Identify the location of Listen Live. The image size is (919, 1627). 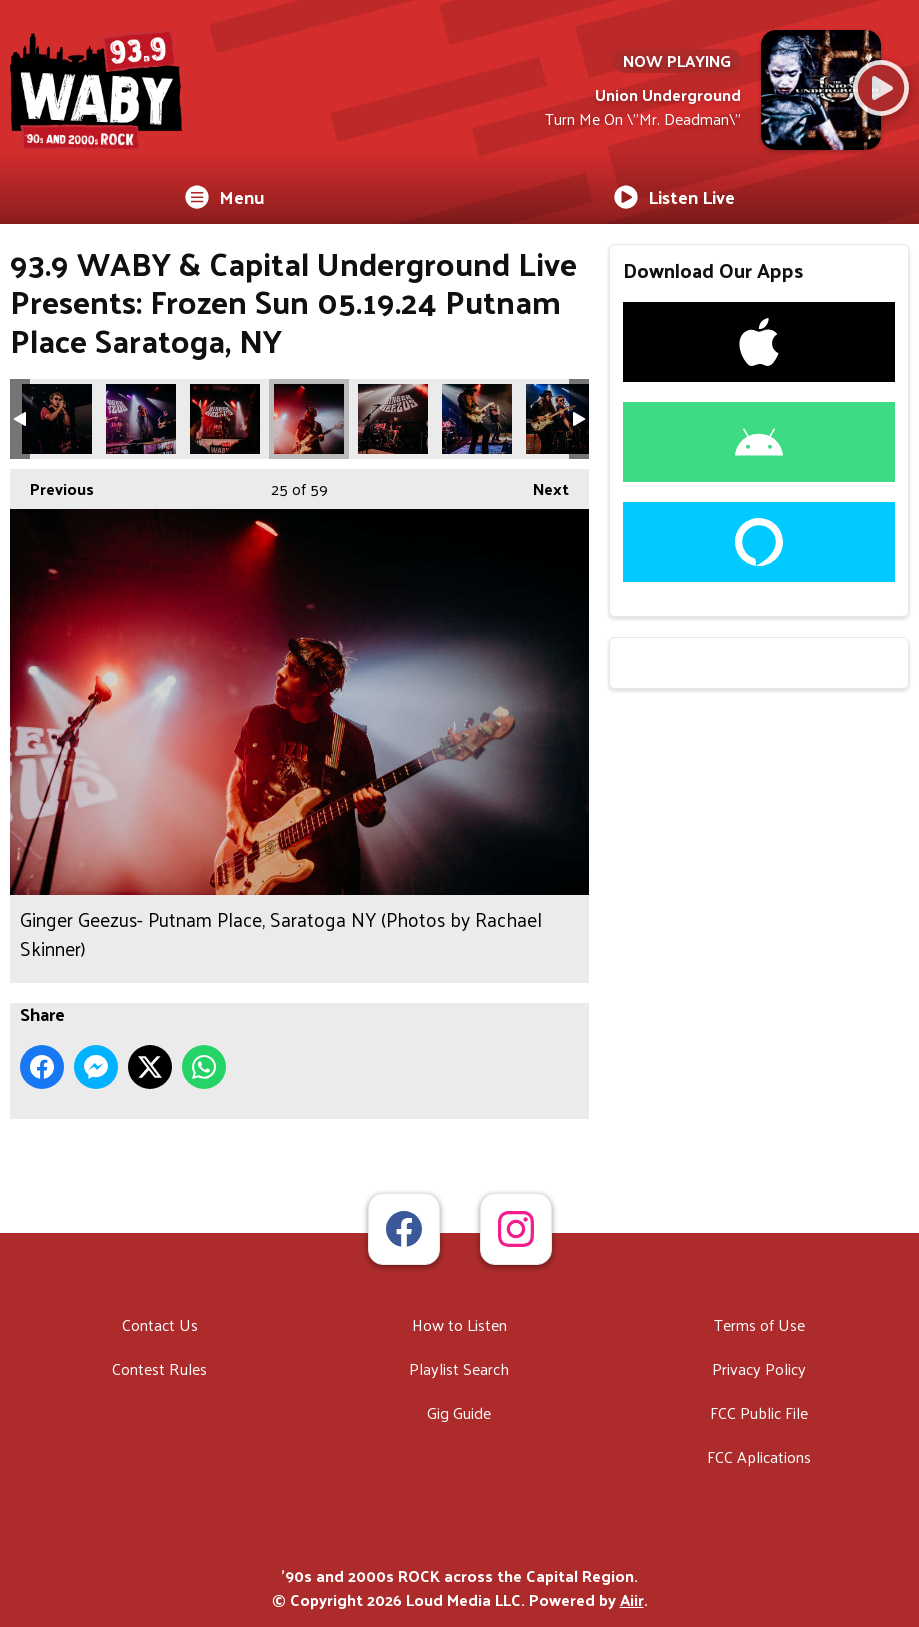
(674, 196).